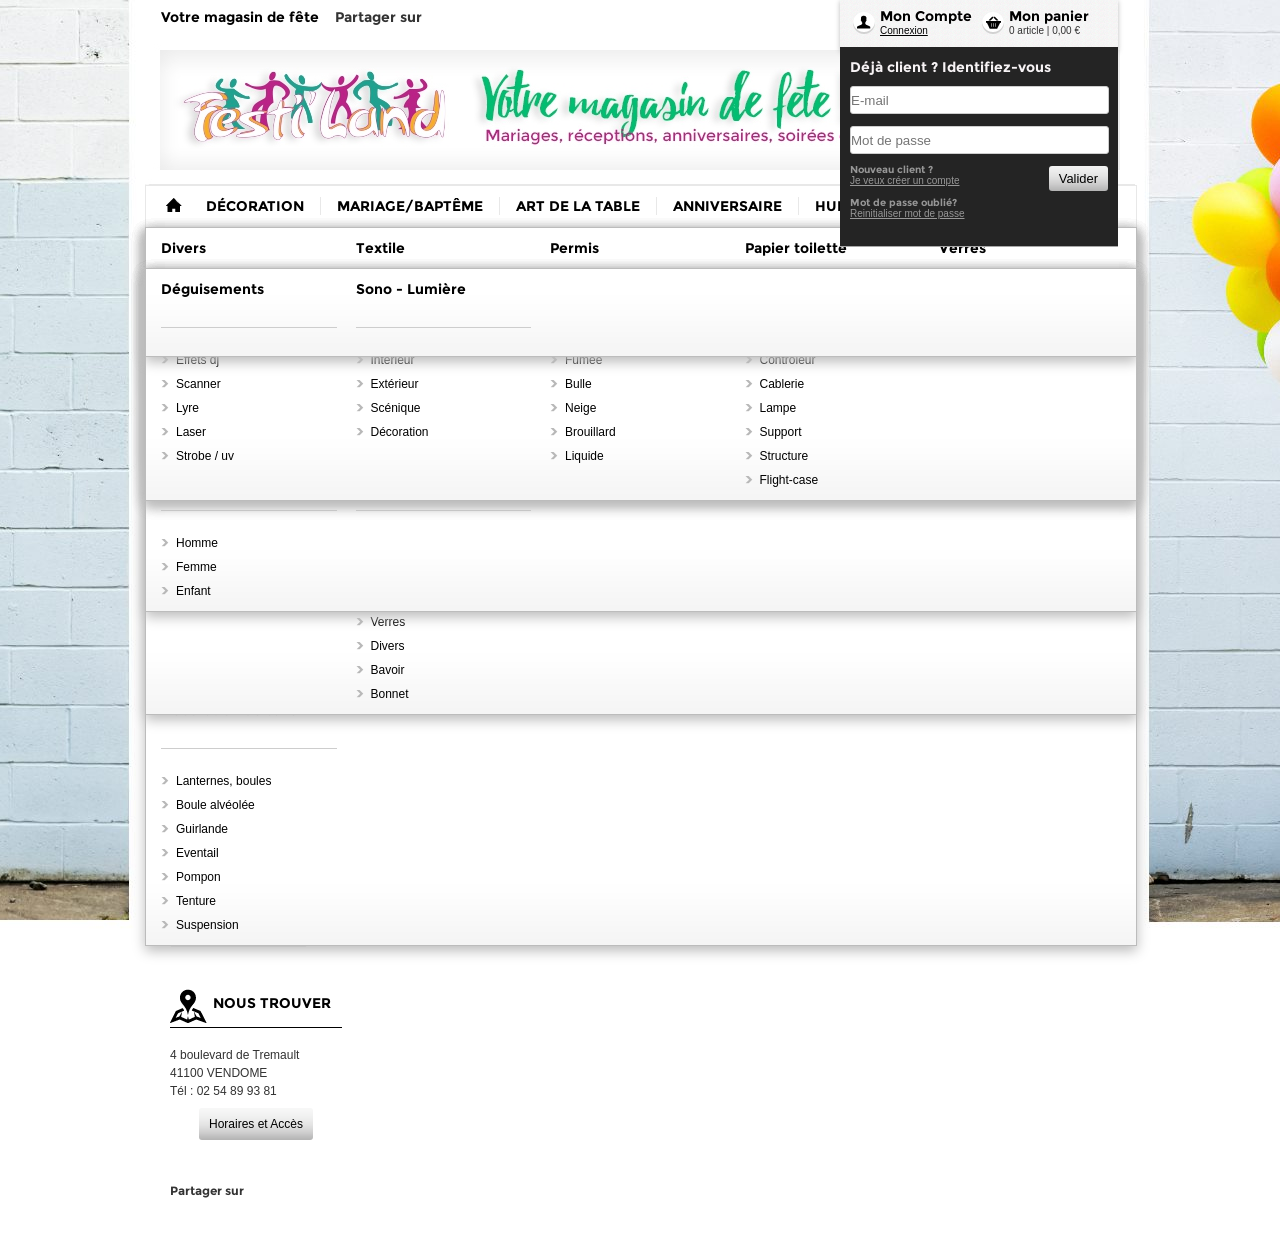 This screenshot has height=1242, width=1280. What do you see at coordinates (1078, 178) in the screenshot?
I see `Valider` at bounding box center [1078, 178].